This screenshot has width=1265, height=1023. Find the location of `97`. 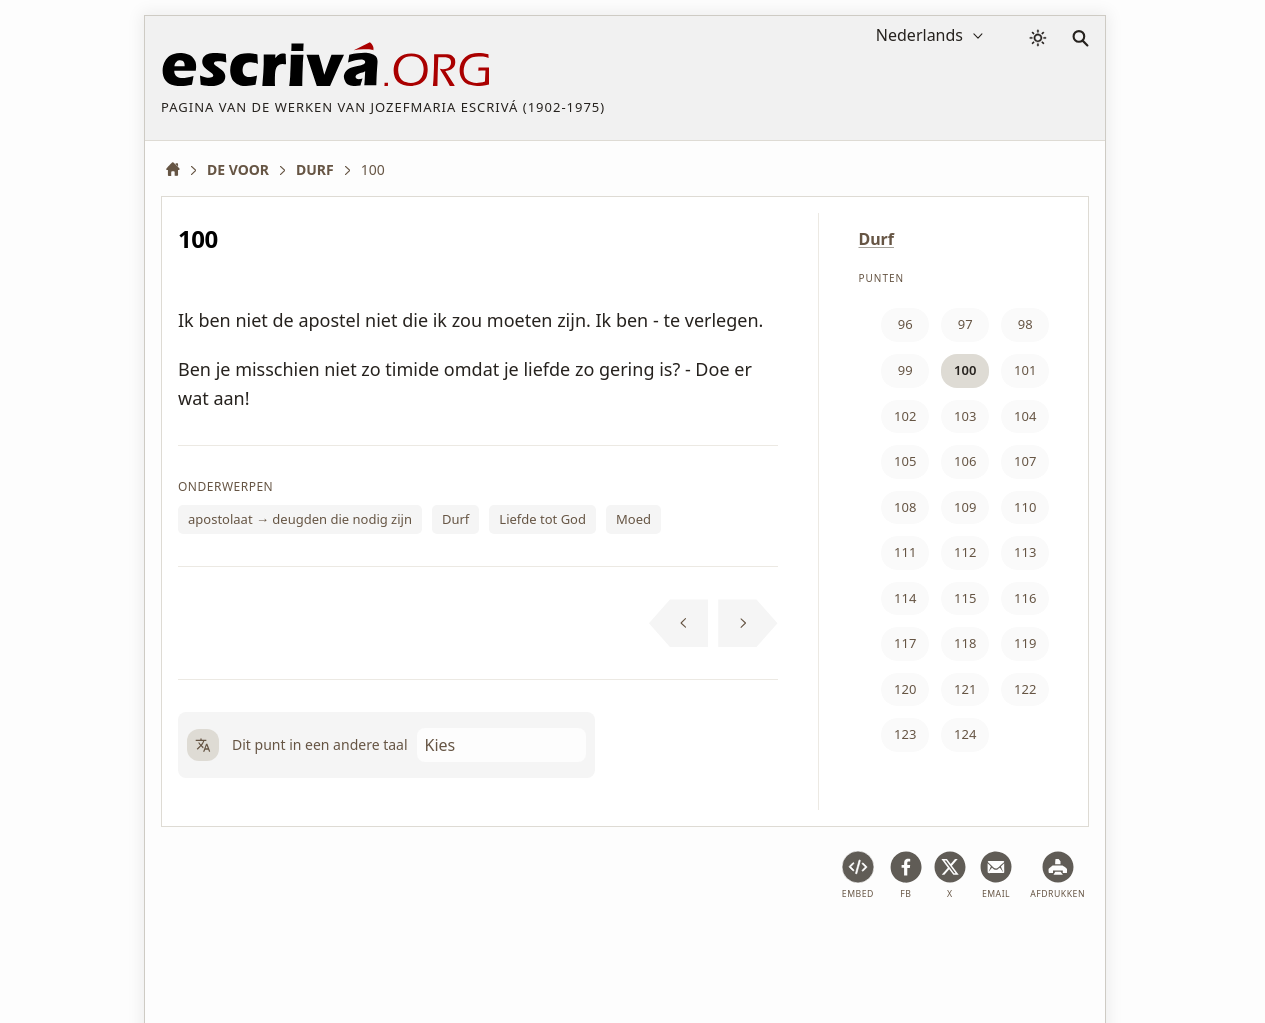

97 is located at coordinates (965, 324).